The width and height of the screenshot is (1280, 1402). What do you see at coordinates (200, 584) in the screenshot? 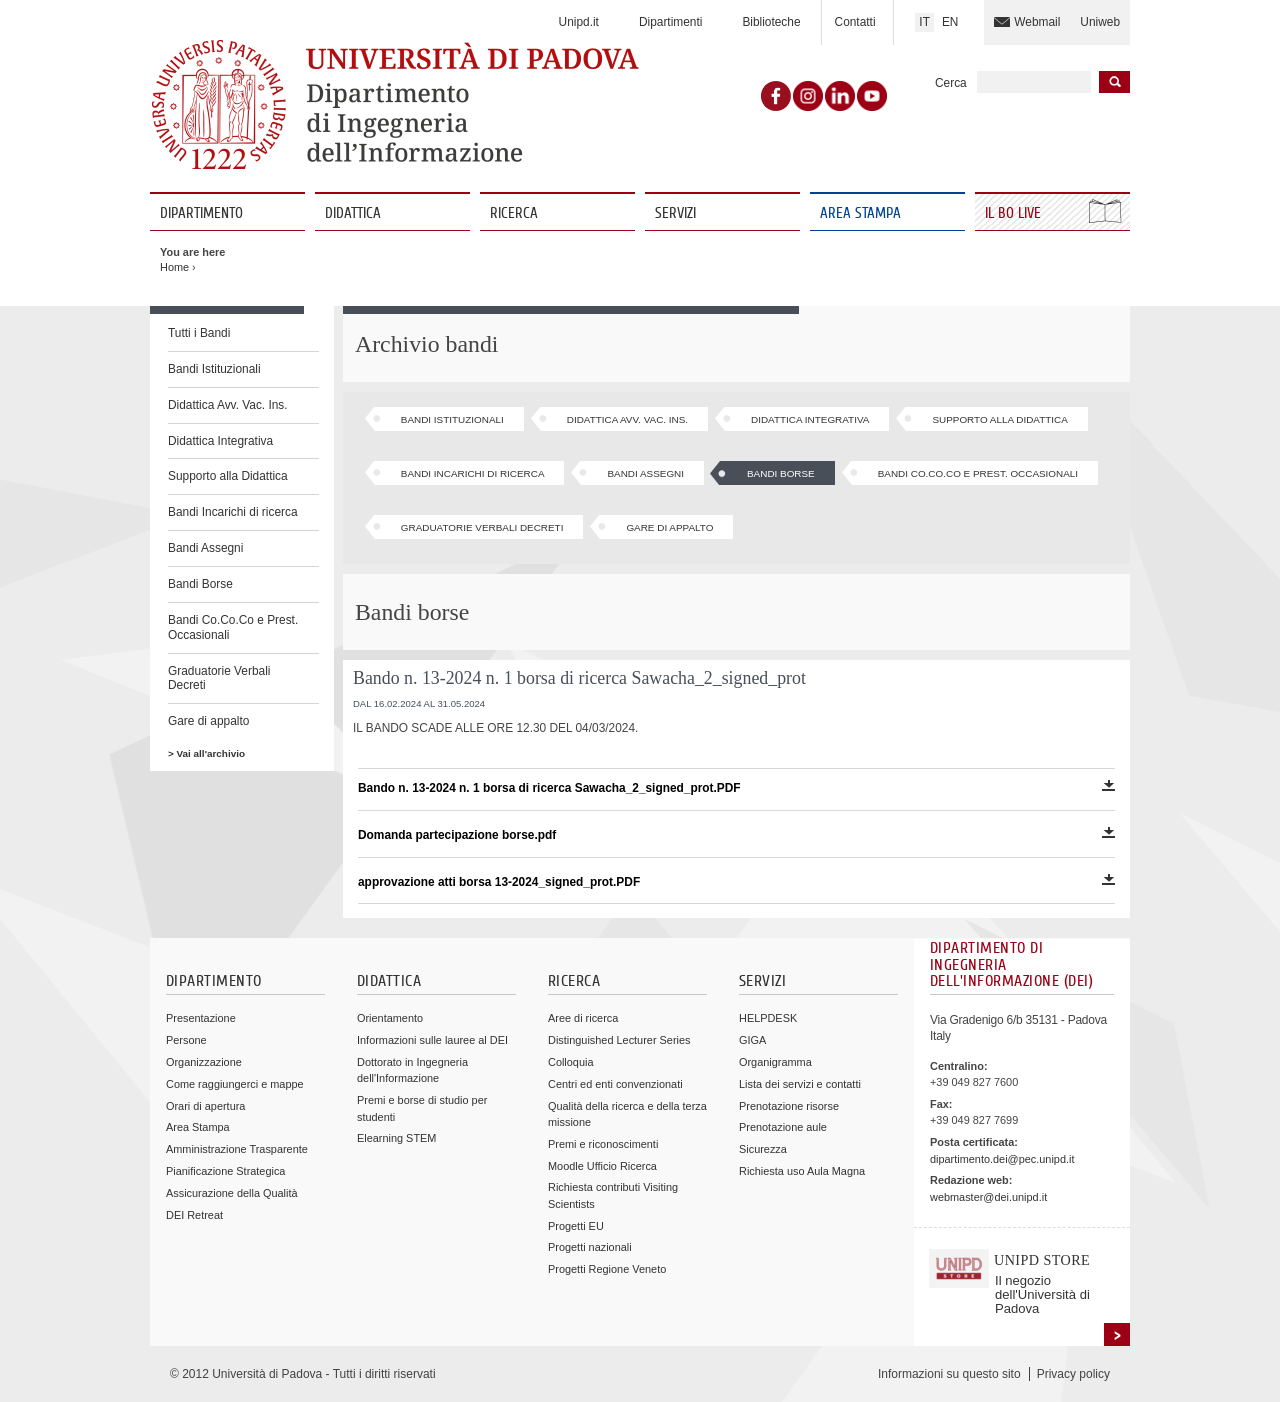
I see `Bandi Borse` at bounding box center [200, 584].